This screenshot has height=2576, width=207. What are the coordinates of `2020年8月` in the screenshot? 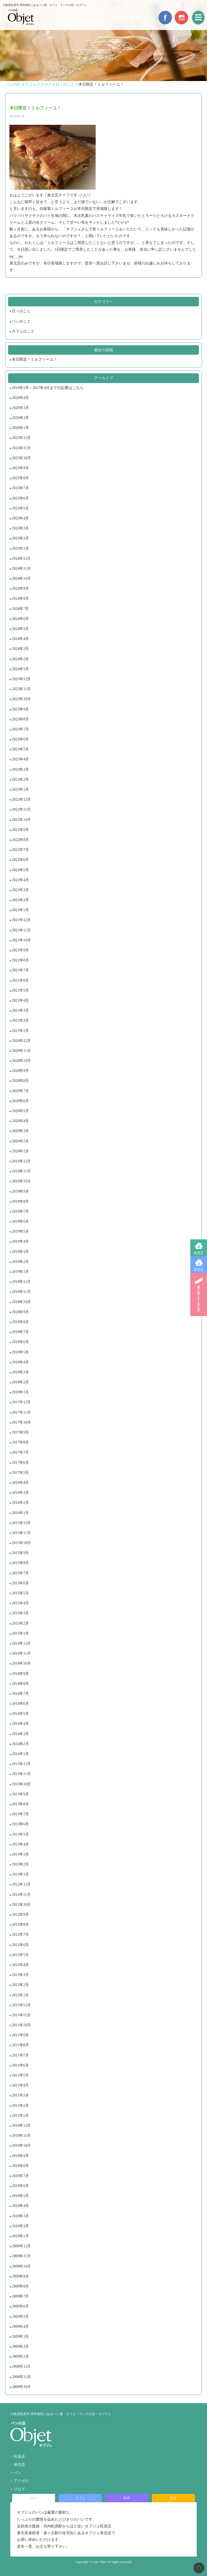 It's located at (20, 1081).